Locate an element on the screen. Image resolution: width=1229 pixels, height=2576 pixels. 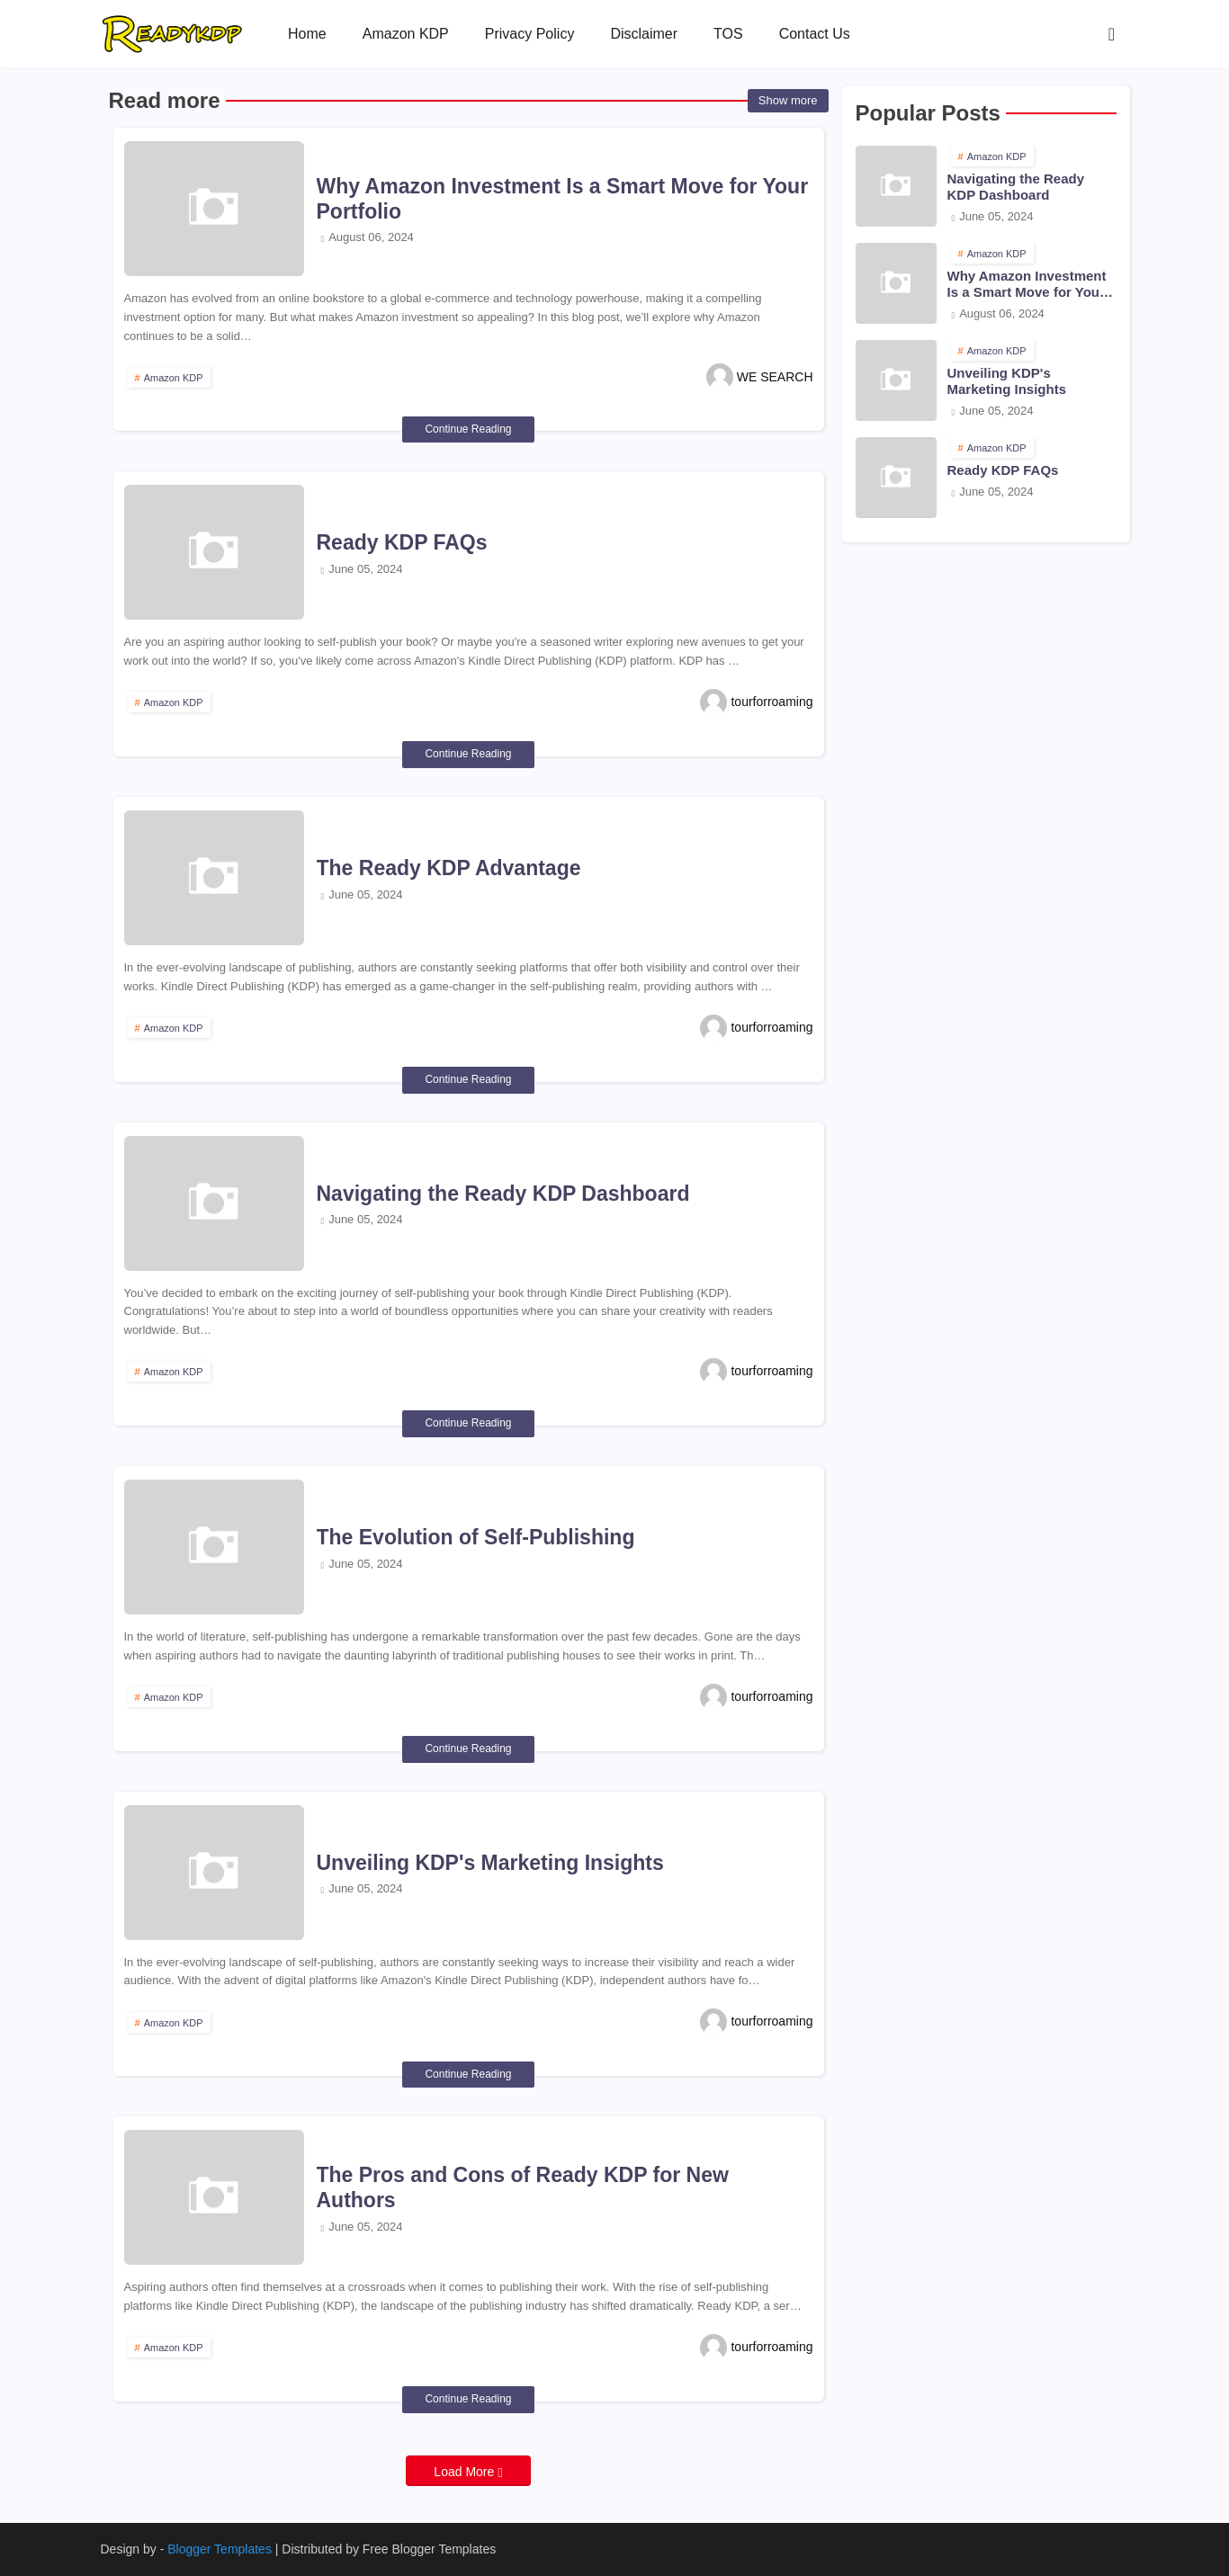
The Pros and Cons of Ready KDP for New Authors is located at coordinates (523, 2187).